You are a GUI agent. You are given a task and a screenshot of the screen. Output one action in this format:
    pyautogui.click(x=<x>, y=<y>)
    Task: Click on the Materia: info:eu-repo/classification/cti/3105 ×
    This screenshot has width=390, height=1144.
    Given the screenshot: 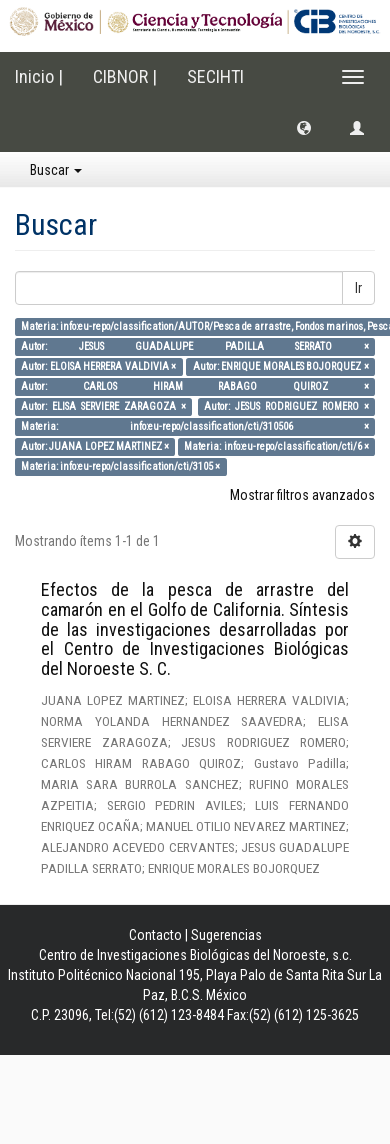 What is the action you would take?
    pyautogui.click(x=120, y=466)
    